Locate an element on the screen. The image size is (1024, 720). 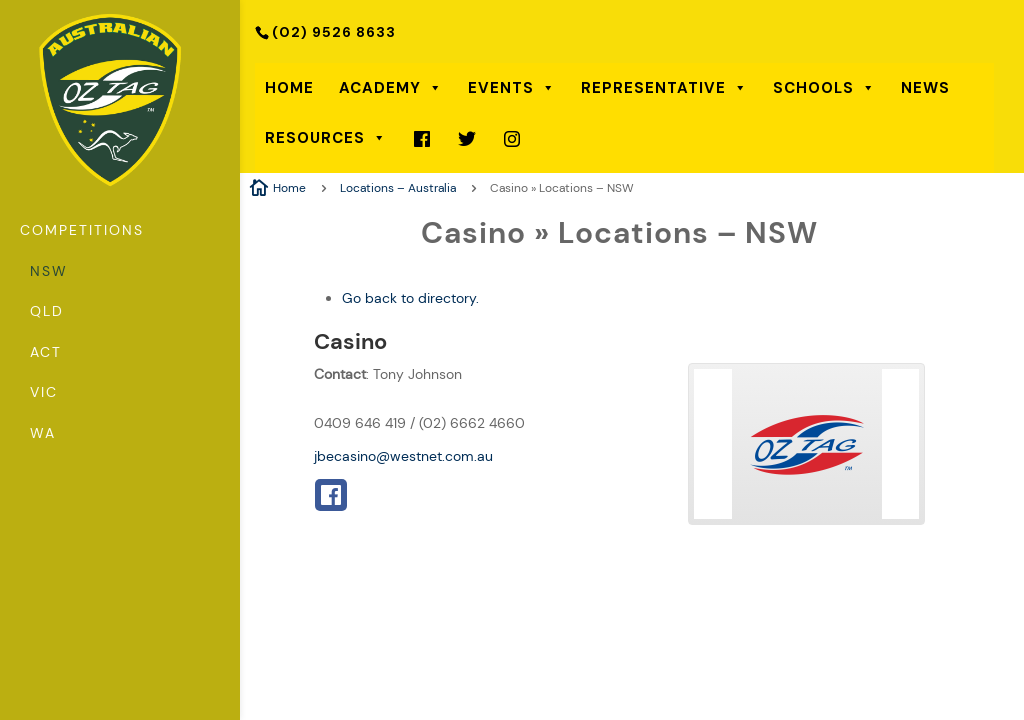
Academy is located at coordinates (391, 88).